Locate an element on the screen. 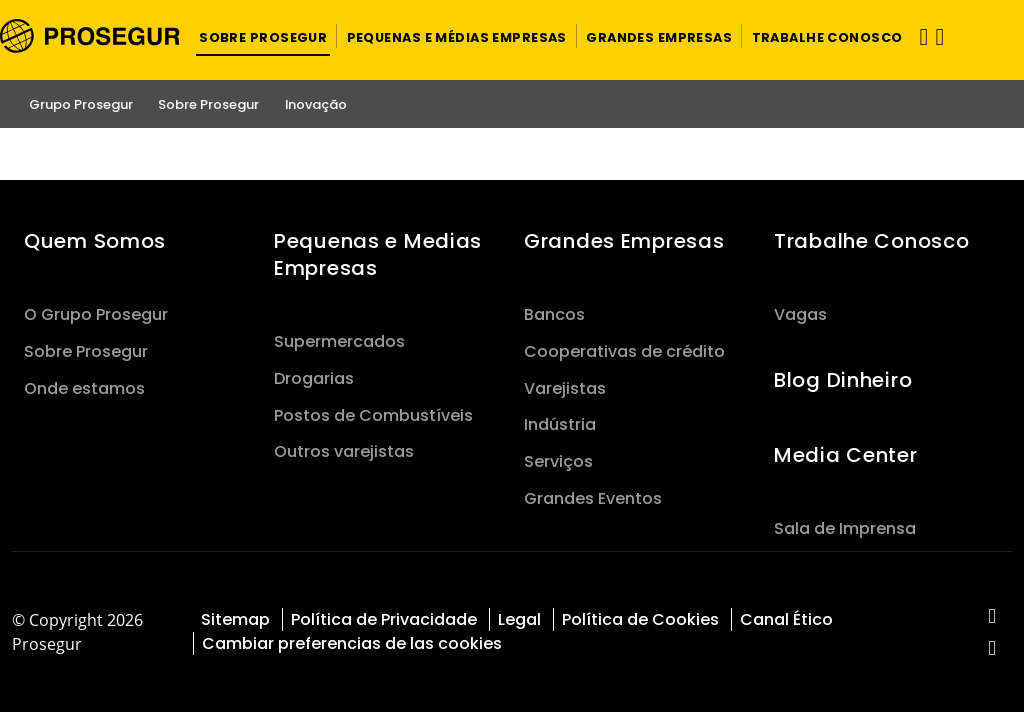  [button] is located at coordinates (263, 36).